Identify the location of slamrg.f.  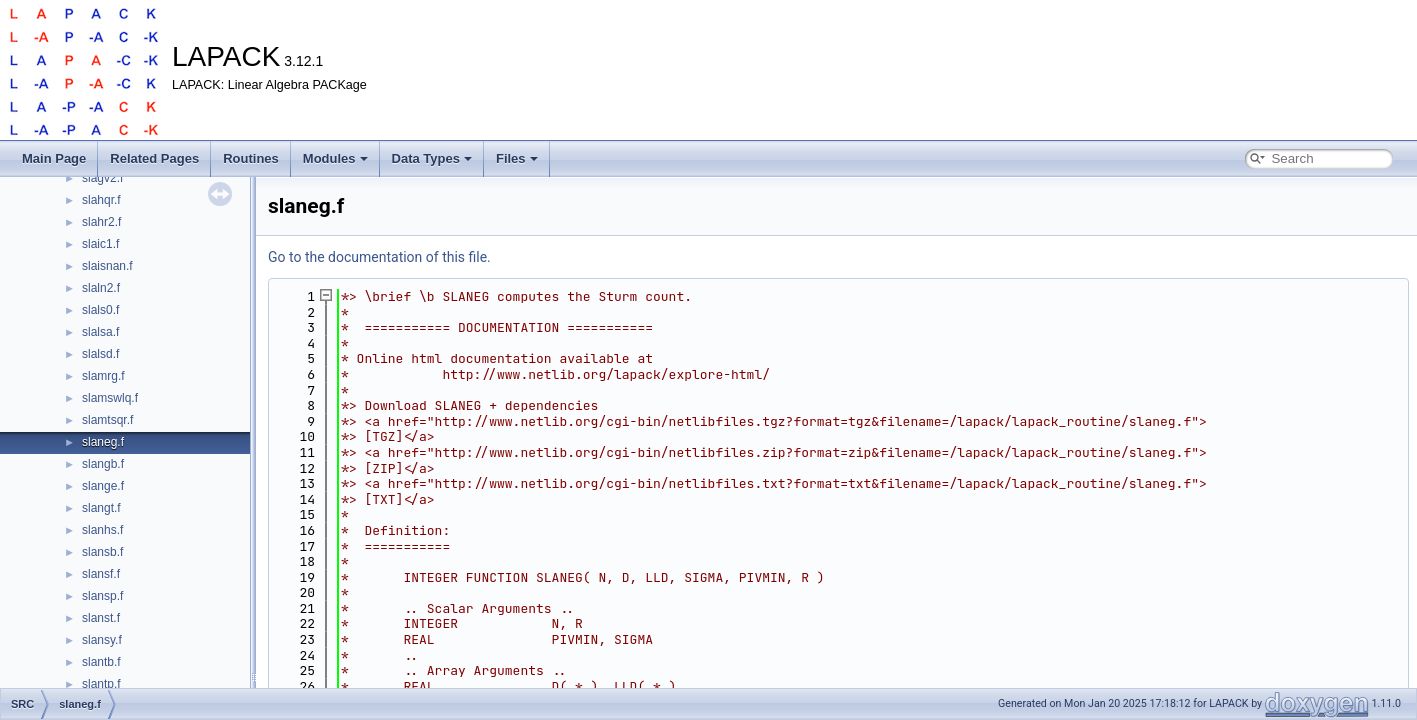
(103, 376).